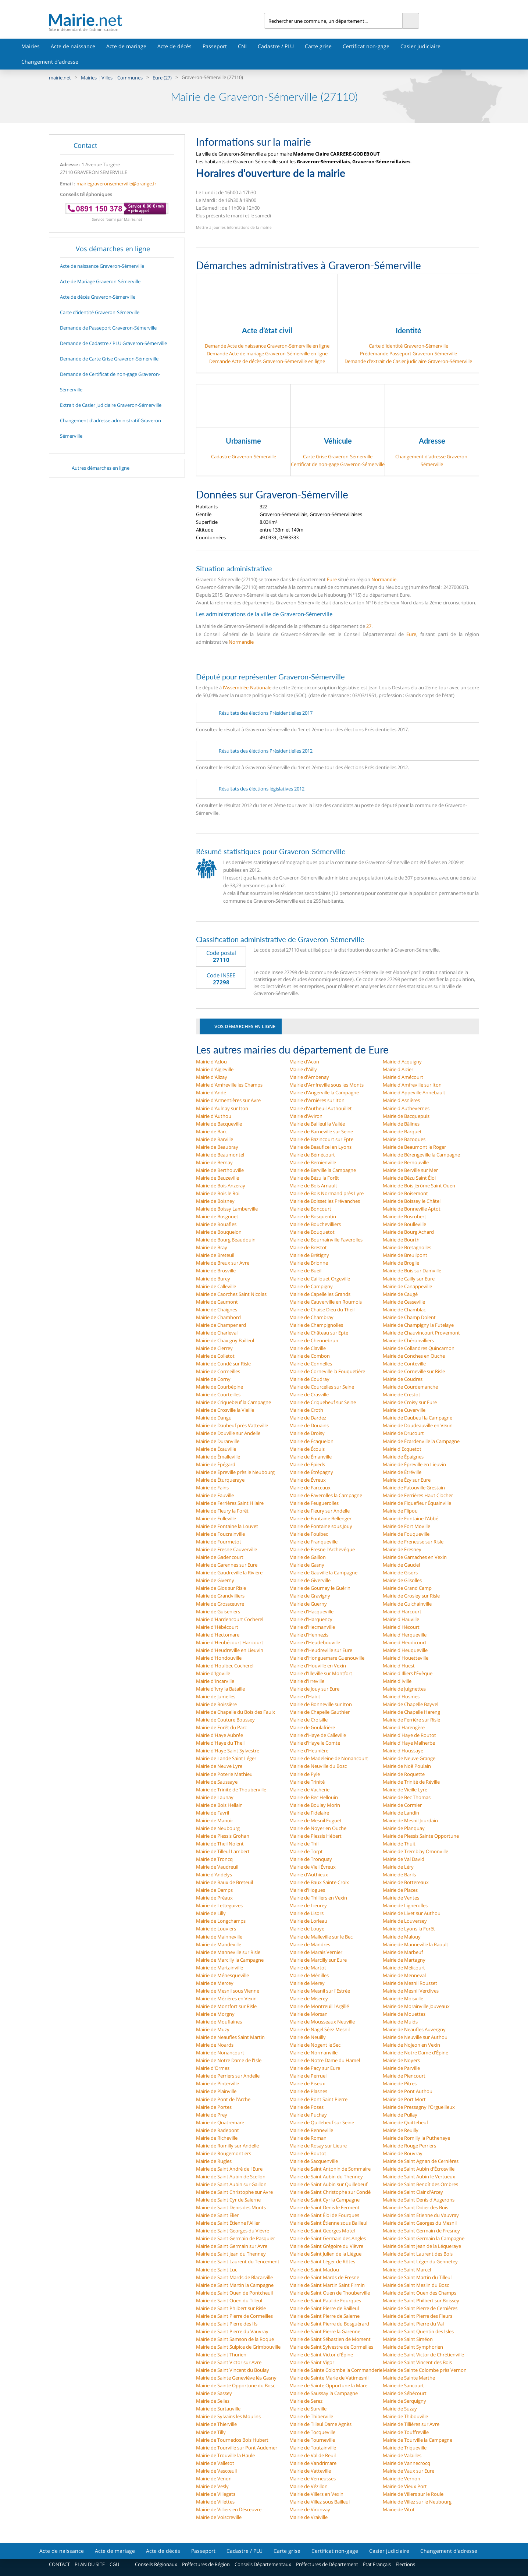 The height and width of the screenshot is (2576, 528). What do you see at coordinates (417, 2277) in the screenshot?
I see `Mairie de Saint Martin du Tilleul` at bounding box center [417, 2277].